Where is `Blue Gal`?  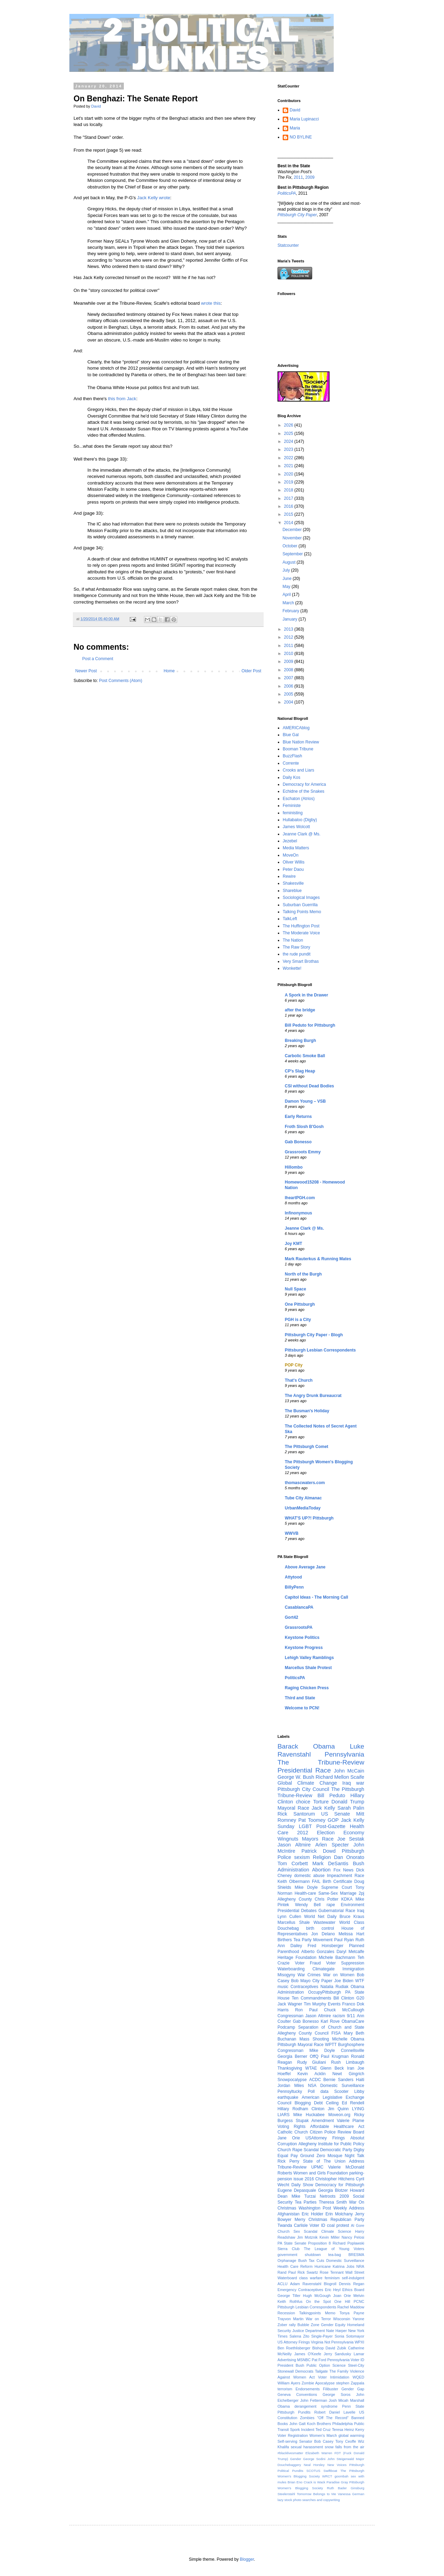 Blue Gal is located at coordinates (291, 734).